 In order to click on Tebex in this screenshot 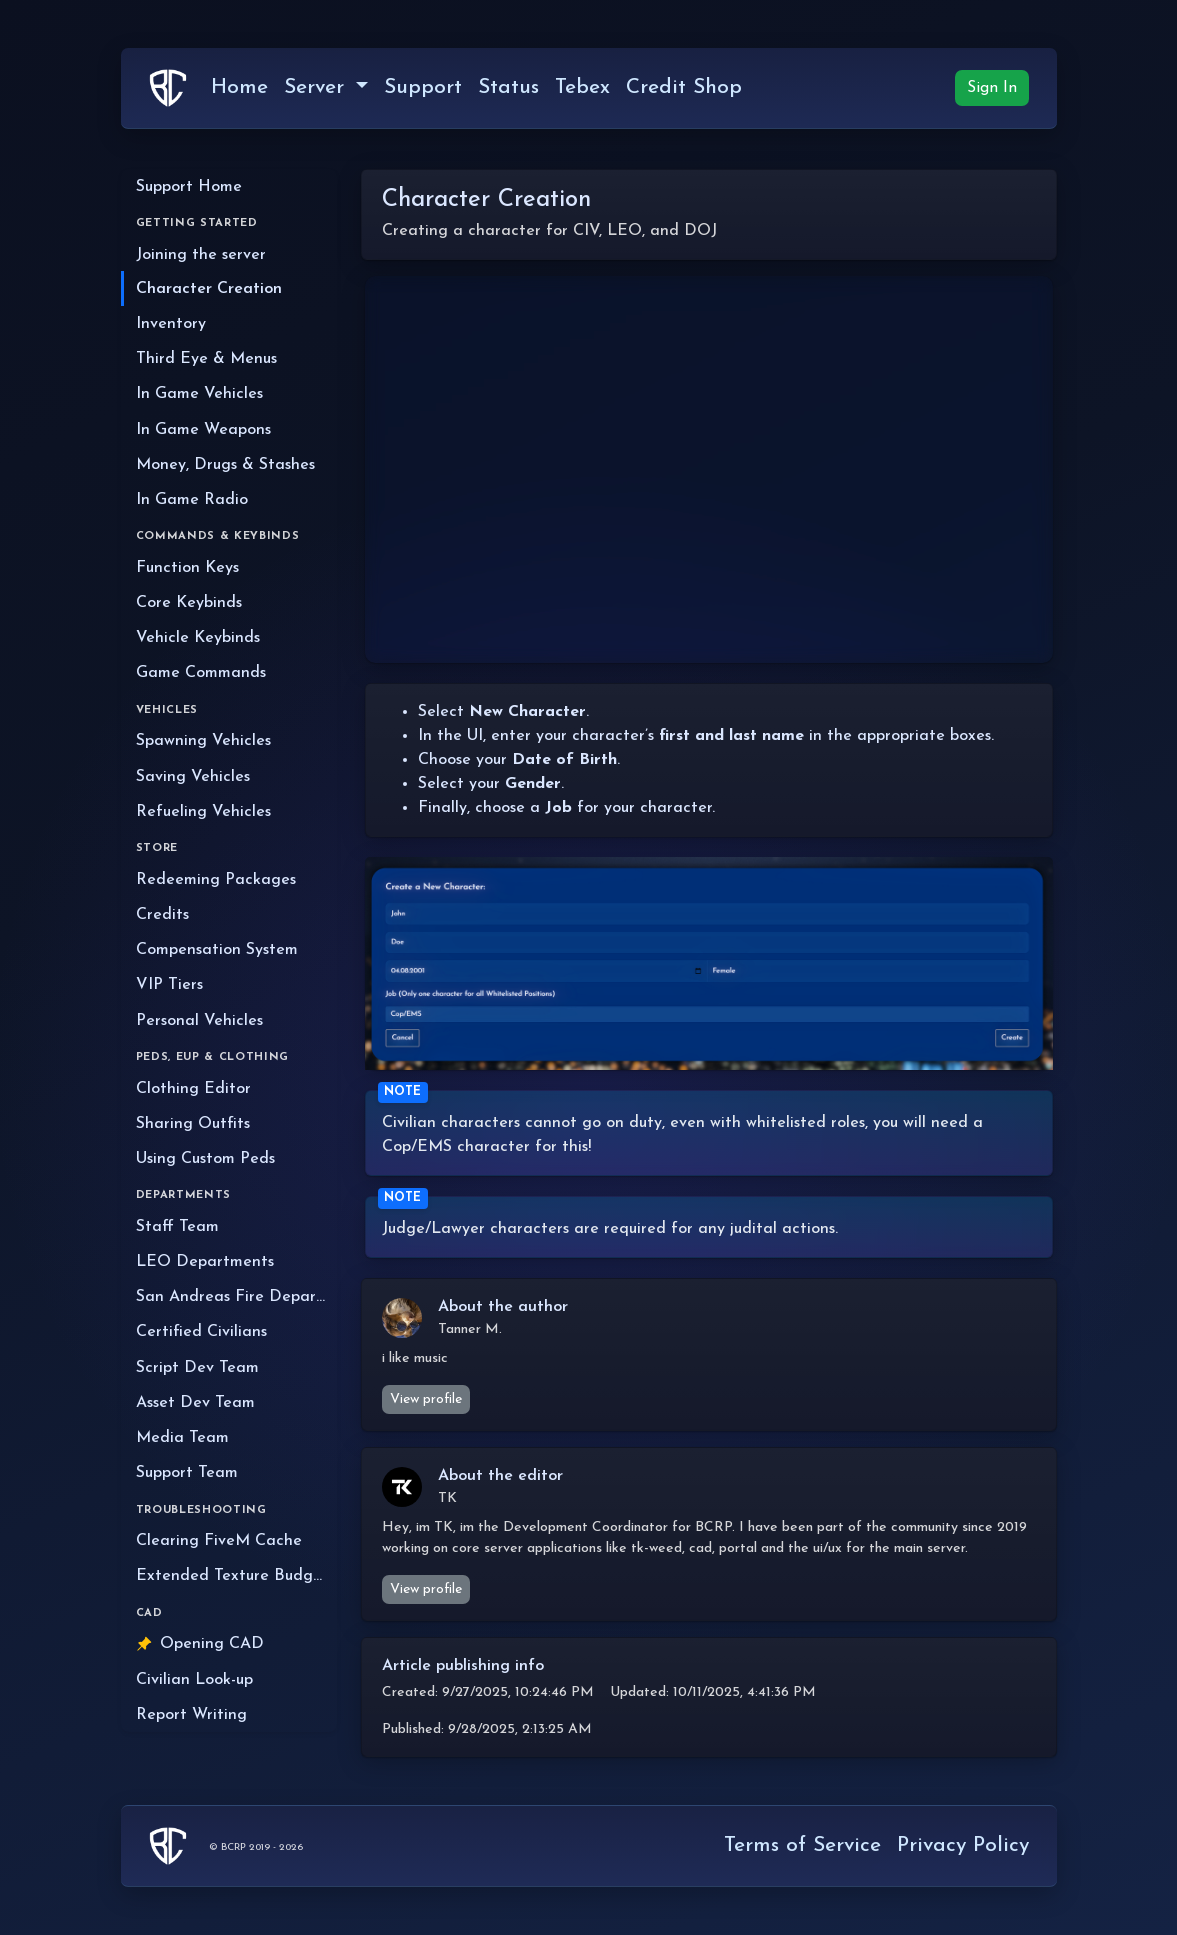, I will do `click(582, 87)`.